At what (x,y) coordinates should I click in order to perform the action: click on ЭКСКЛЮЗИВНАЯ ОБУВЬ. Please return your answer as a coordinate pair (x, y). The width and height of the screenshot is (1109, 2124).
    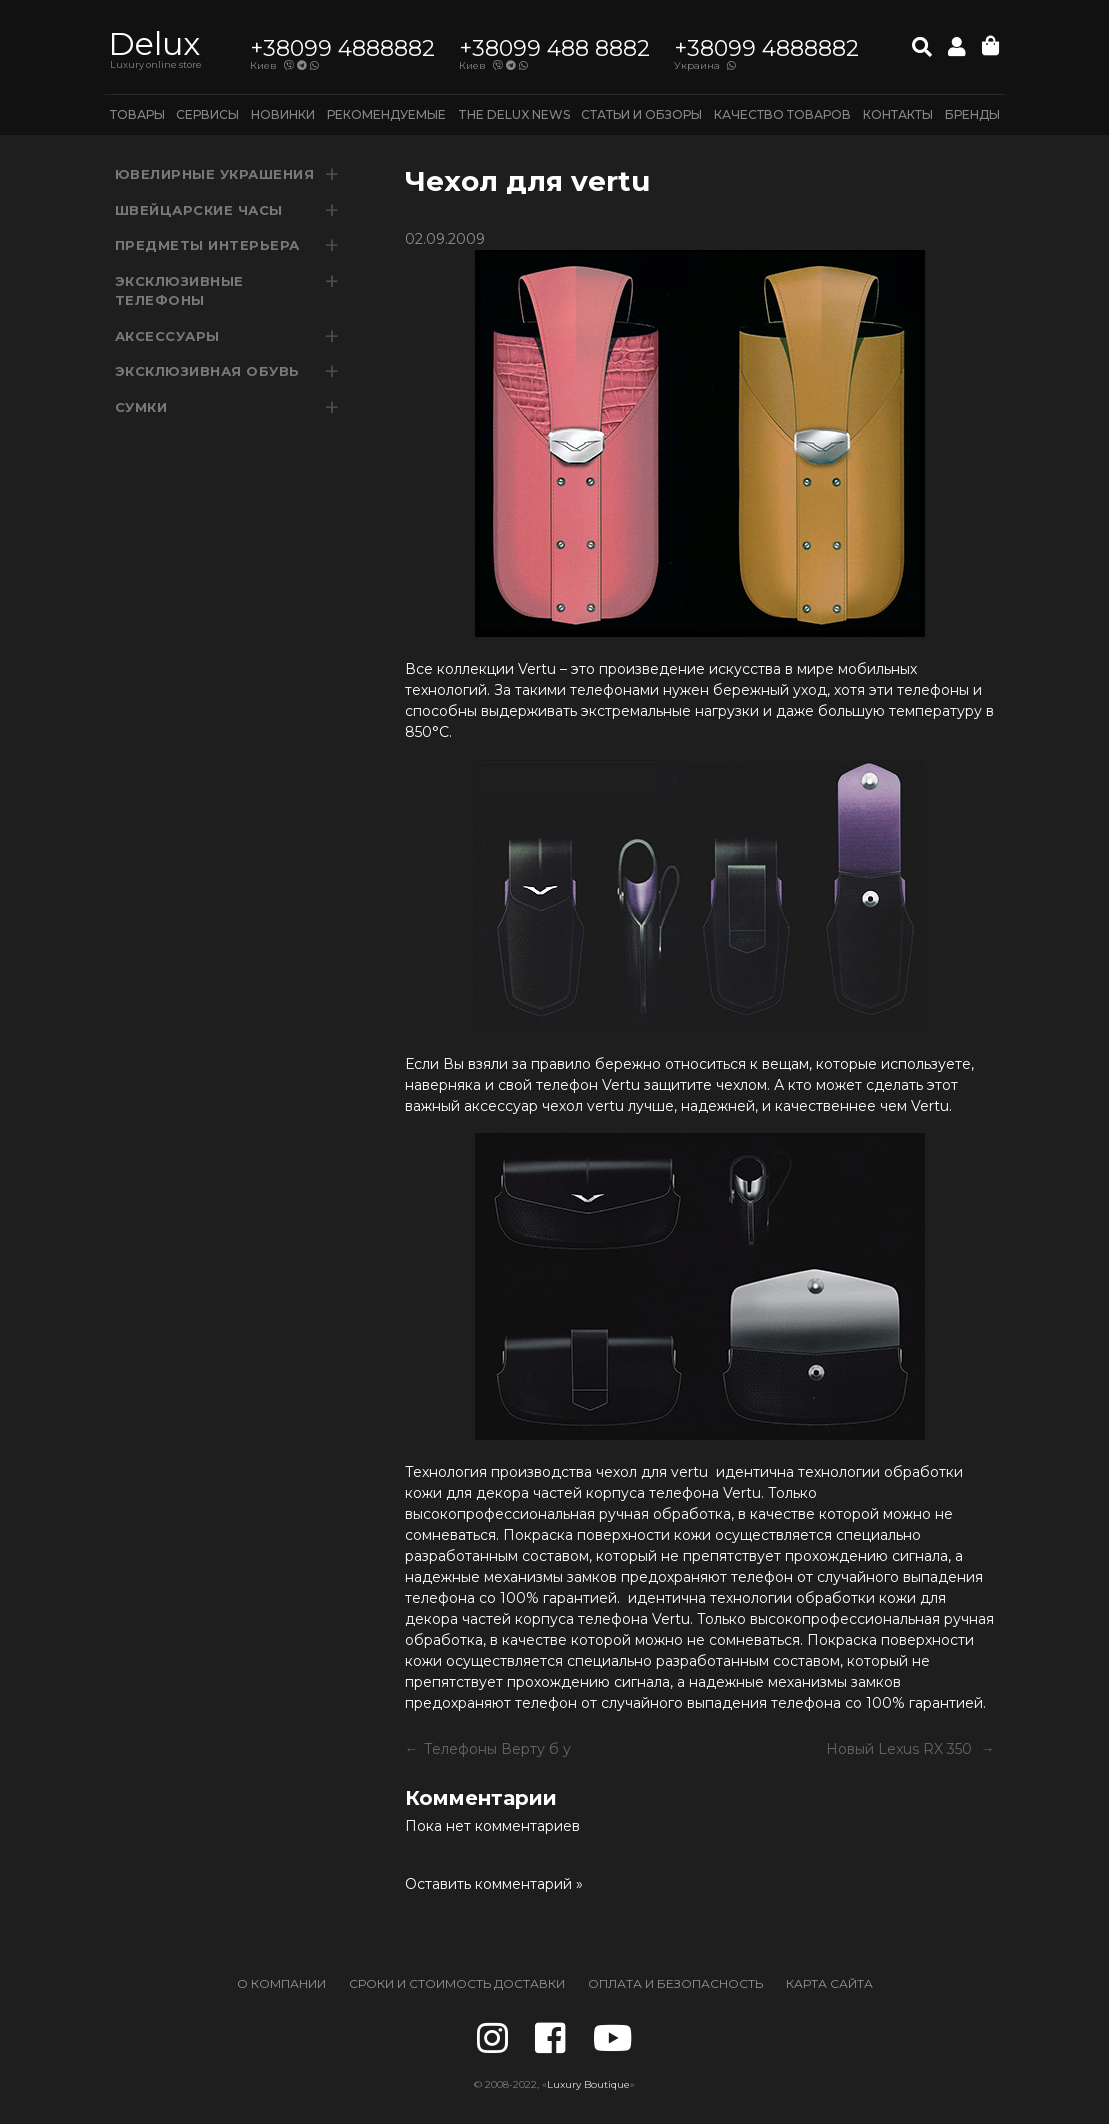
    Looking at the image, I should click on (207, 371).